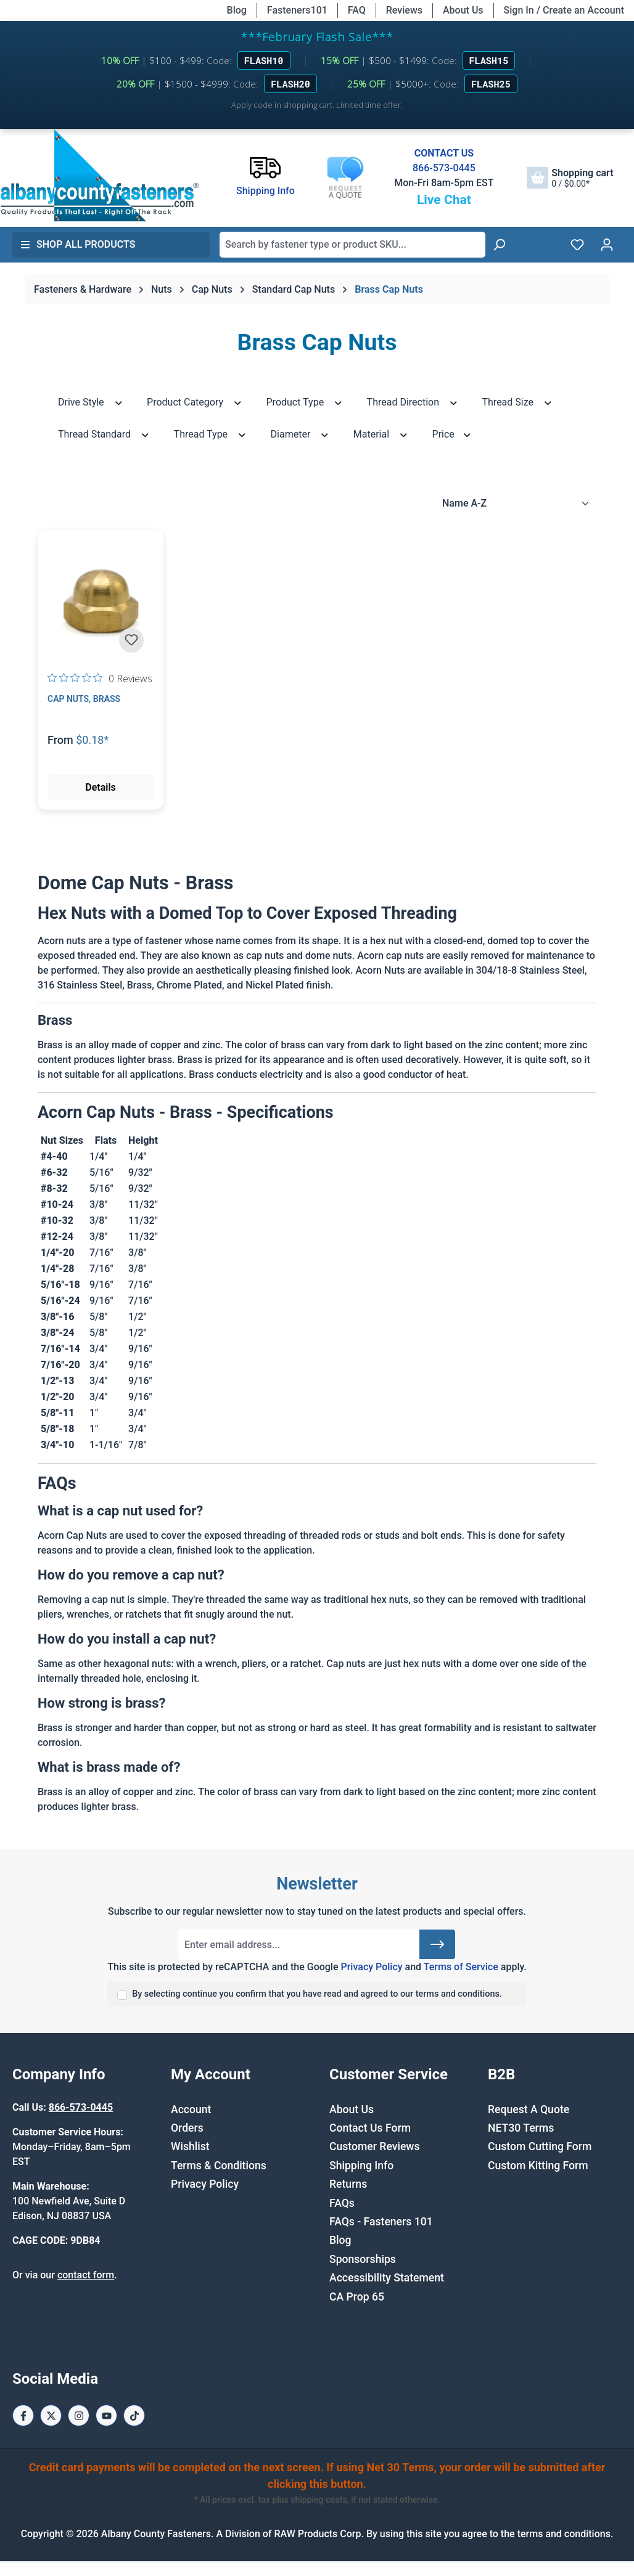 This screenshot has width=634, height=2576. Describe the element at coordinates (381, 2221) in the screenshot. I see `FAQs - Fasteners 101` at that location.